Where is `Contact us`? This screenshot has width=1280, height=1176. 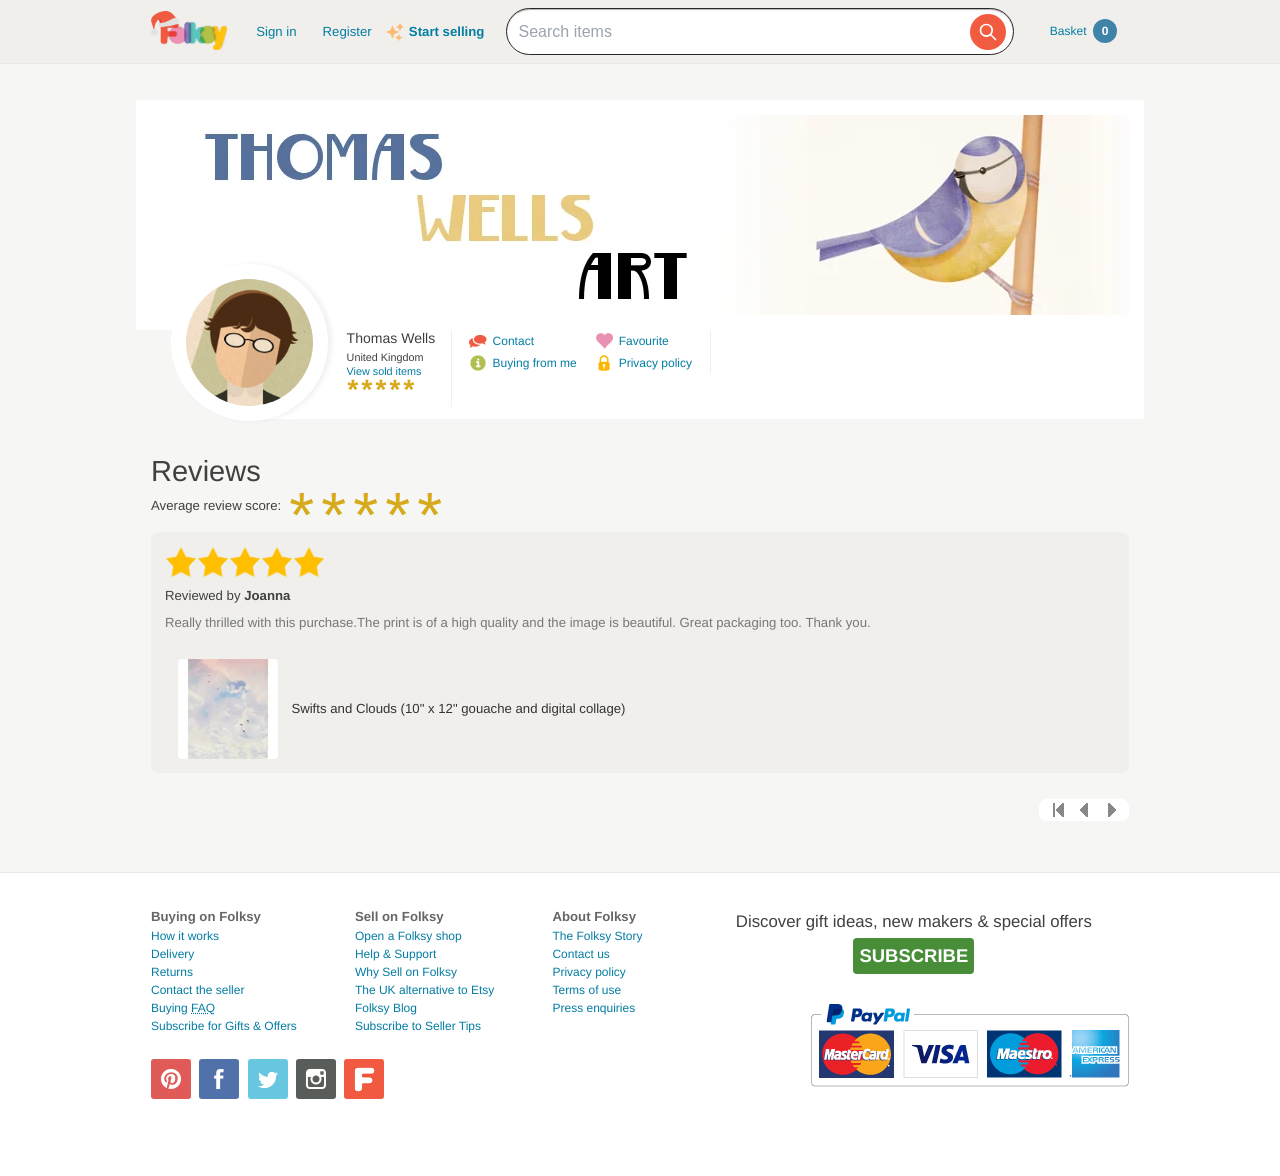
Contact us is located at coordinates (580, 954).